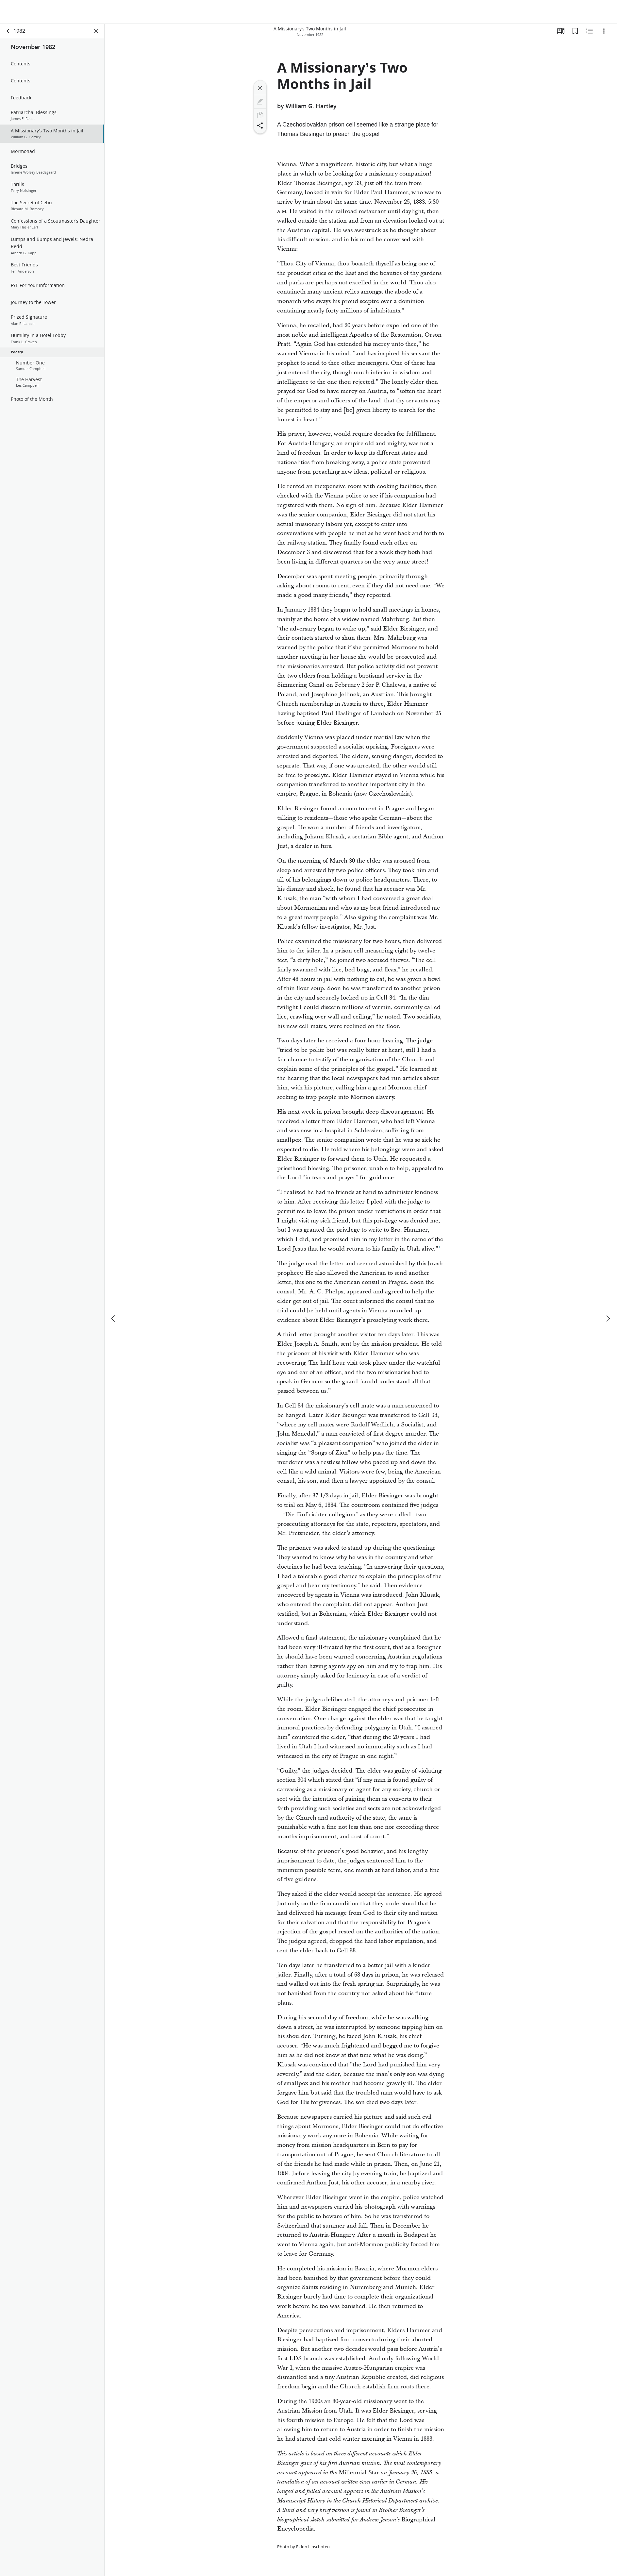 This screenshot has height=2576, width=617. I want to click on [Options], so click(603, 31).